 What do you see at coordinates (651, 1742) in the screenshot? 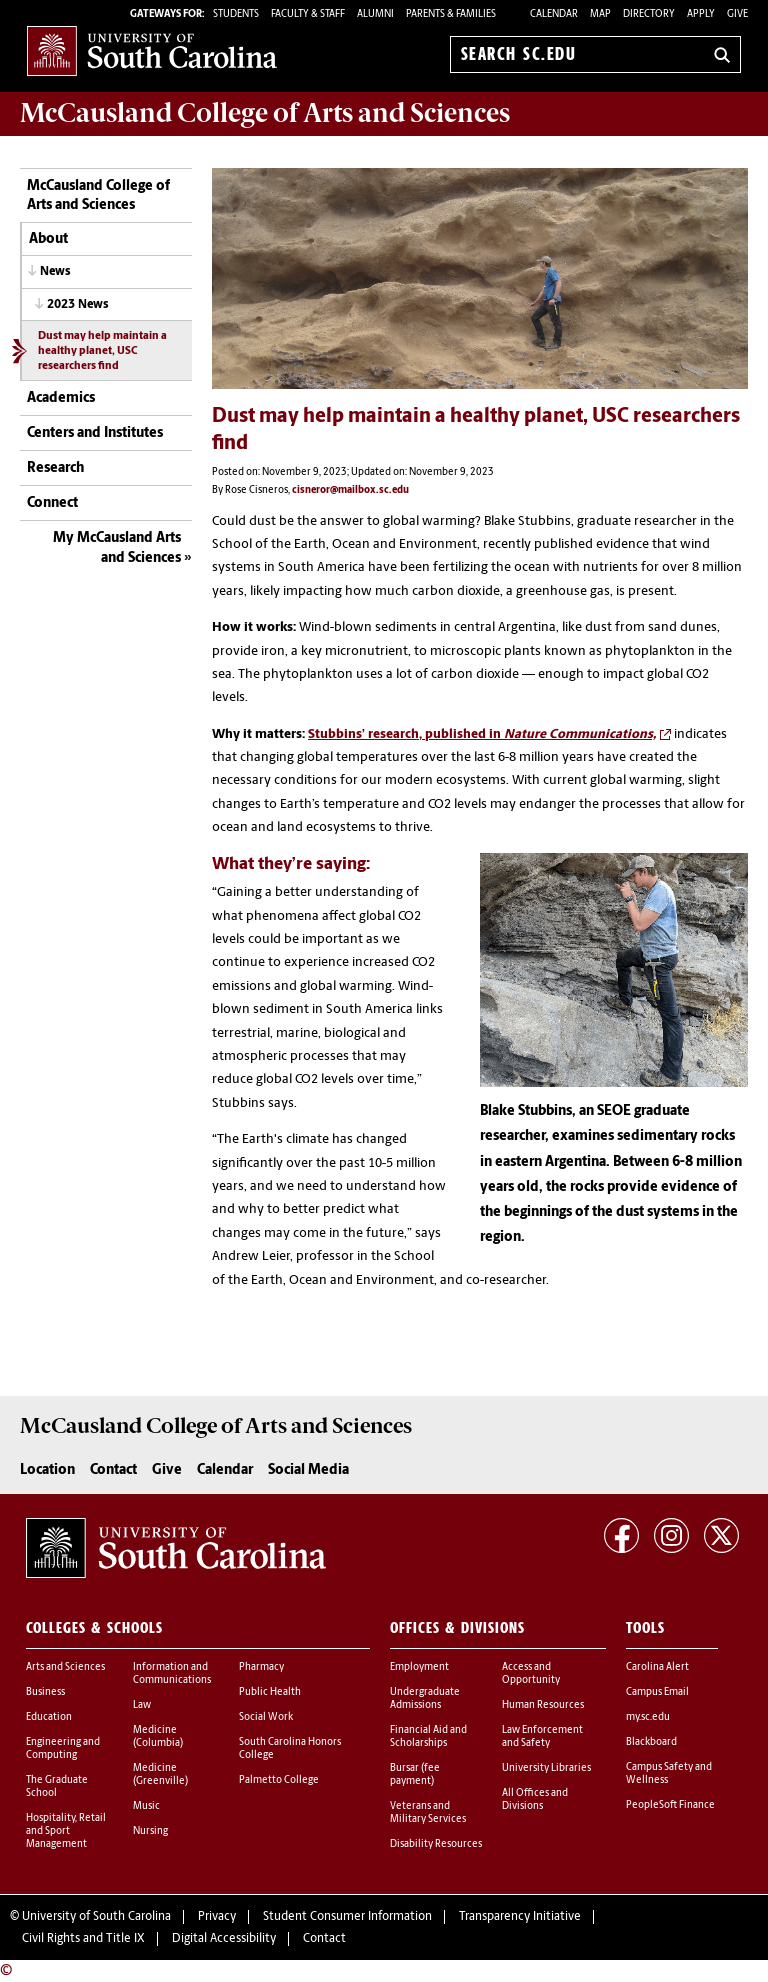
I see `Blackboard` at bounding box center [651, 1742].